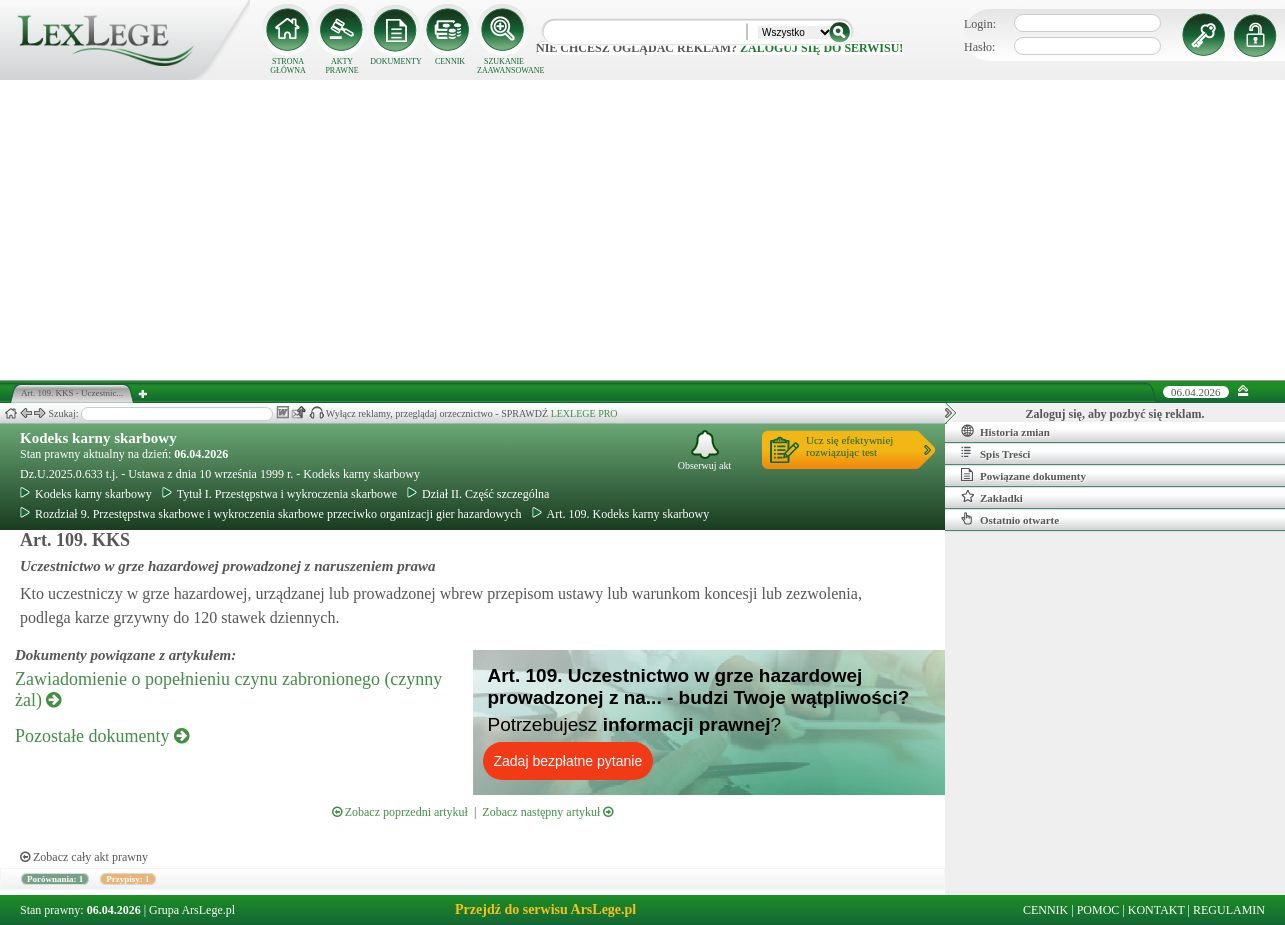  What do you see at coordinates (643, 230) in the screenshot?
I see `[Advertisement]` at bounding box center [643, 230].